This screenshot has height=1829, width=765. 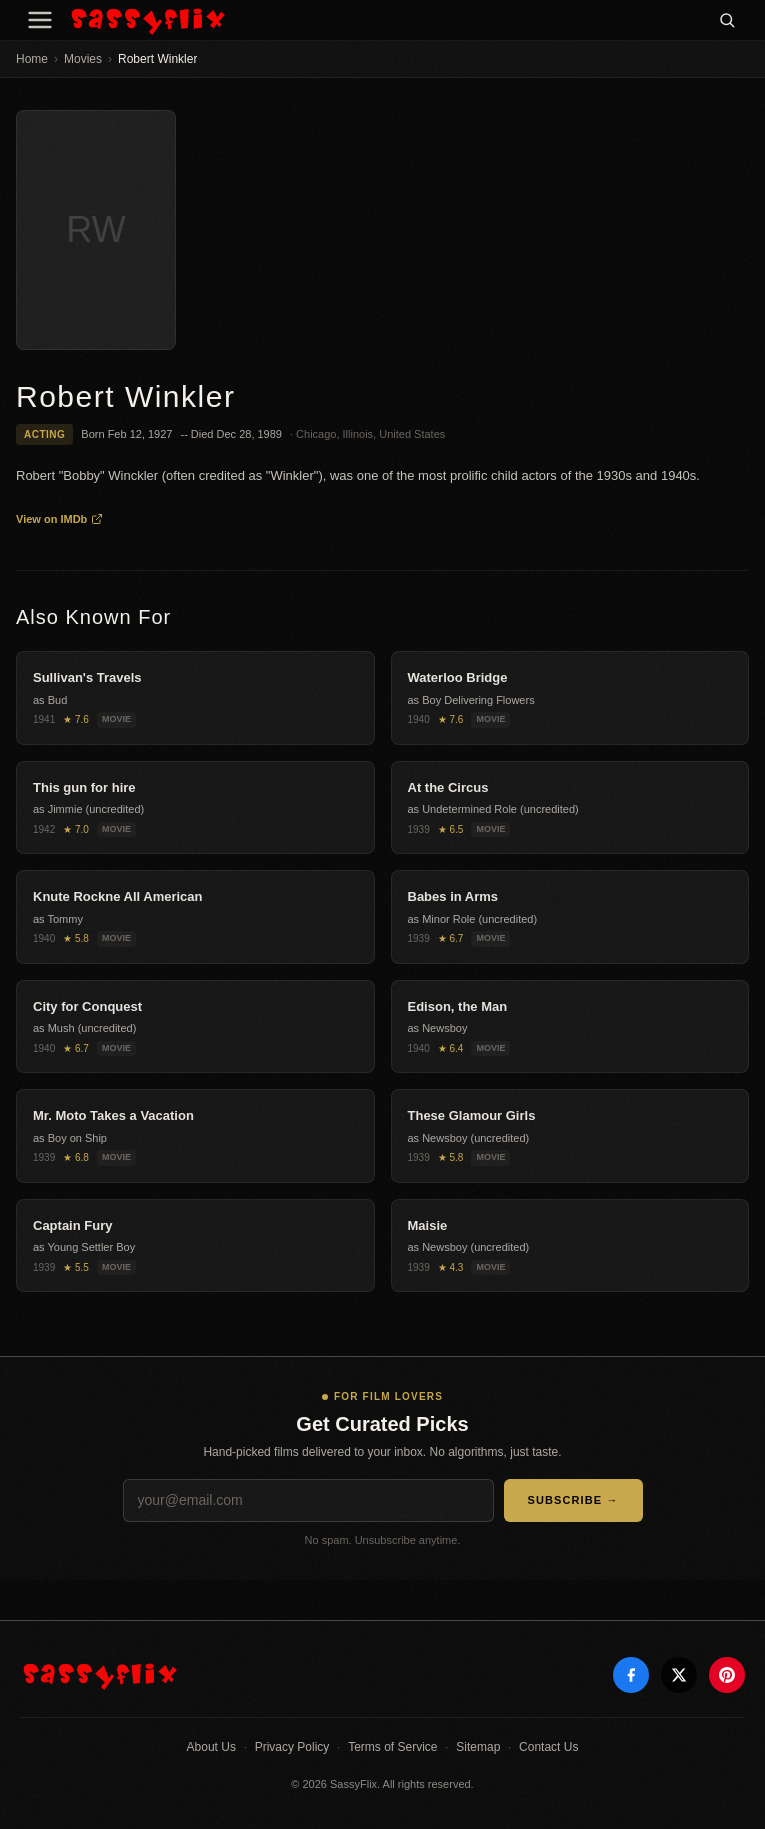 I want to click on [Facebook], so click(x=631, y=1675).